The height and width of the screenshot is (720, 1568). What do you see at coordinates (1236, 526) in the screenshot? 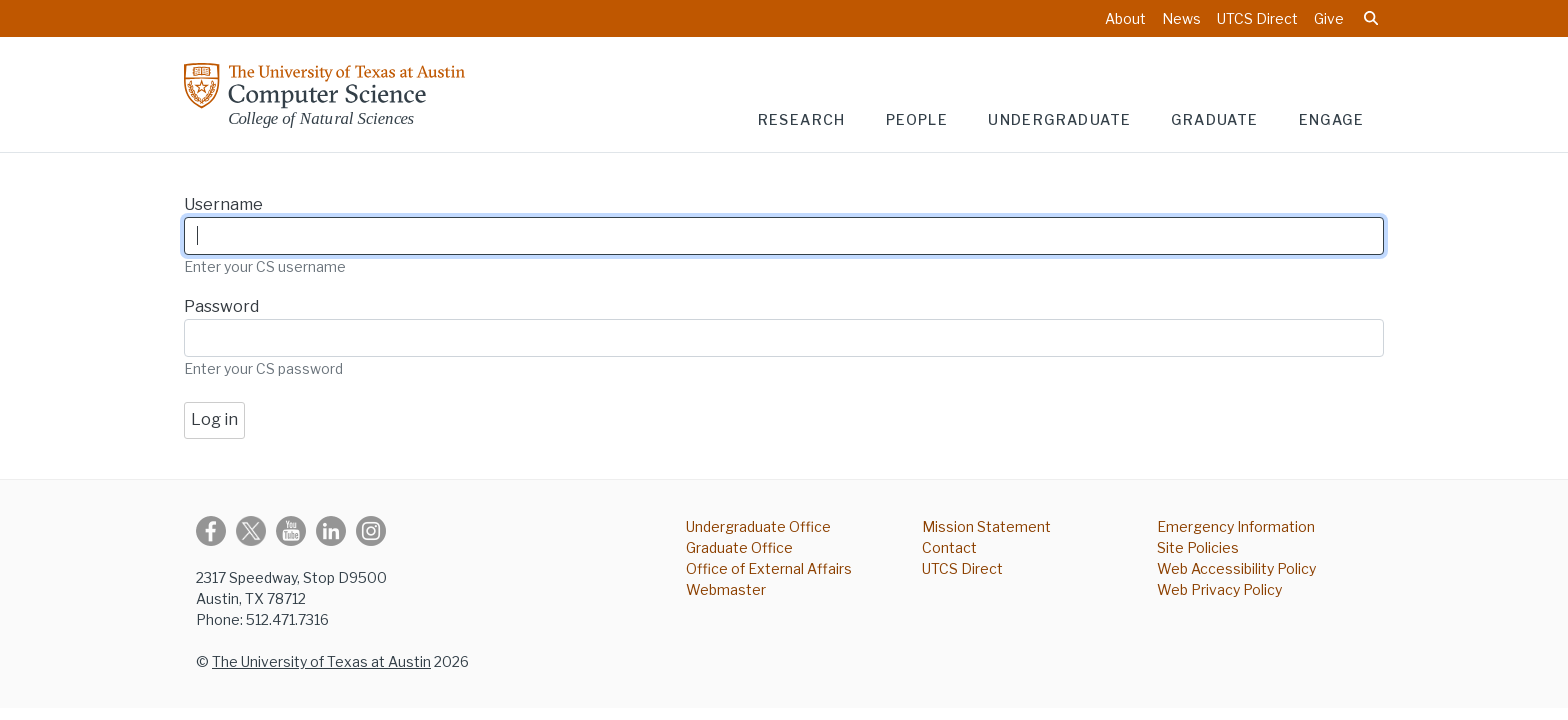
I see `Emergency Information` at bounding box center [1236, 526].